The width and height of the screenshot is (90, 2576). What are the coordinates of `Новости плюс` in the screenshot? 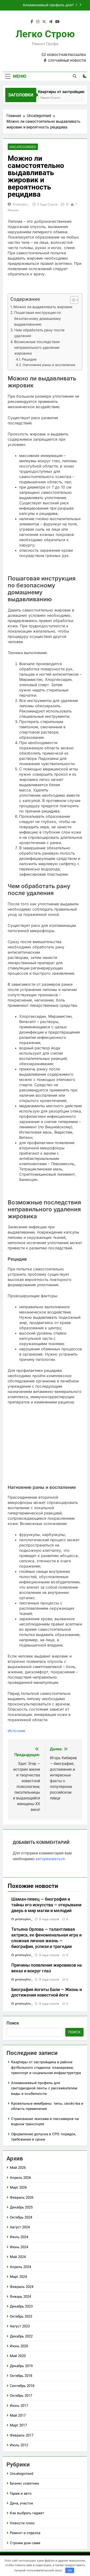 It's located at (22, 2523).